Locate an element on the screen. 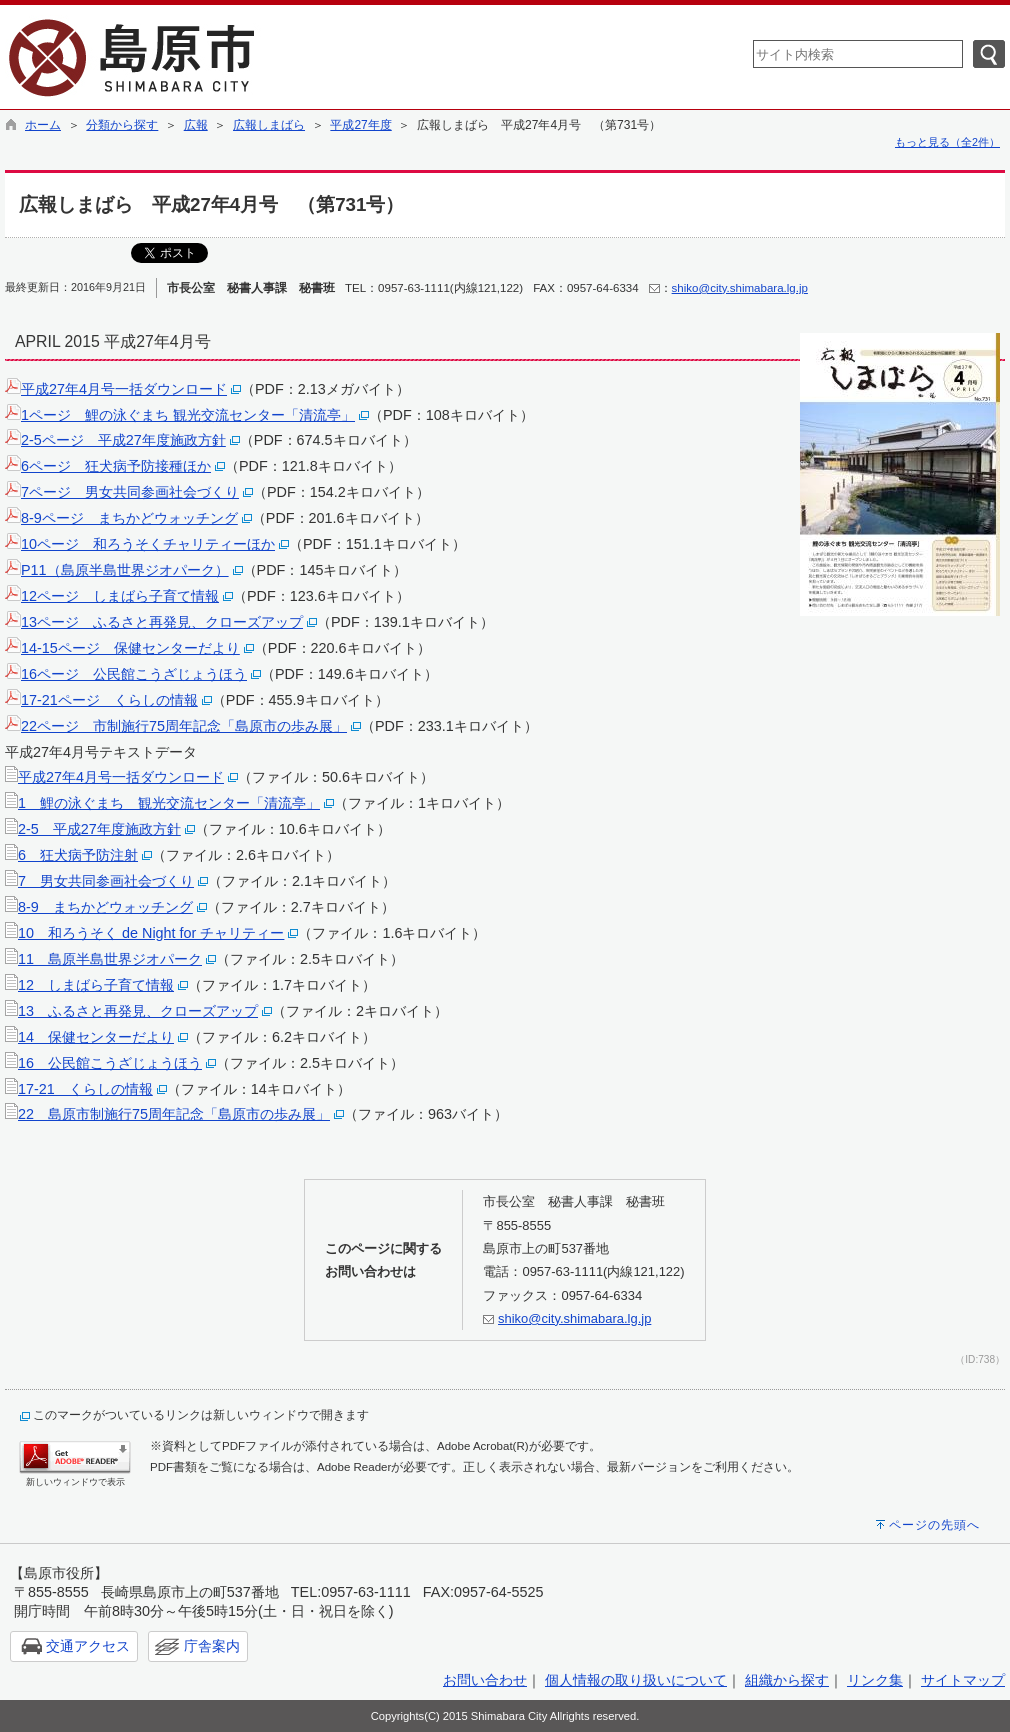 The height and width of the screenshot is (1732, 1010). 交通アクセス is located at coordinates (88, 1646).